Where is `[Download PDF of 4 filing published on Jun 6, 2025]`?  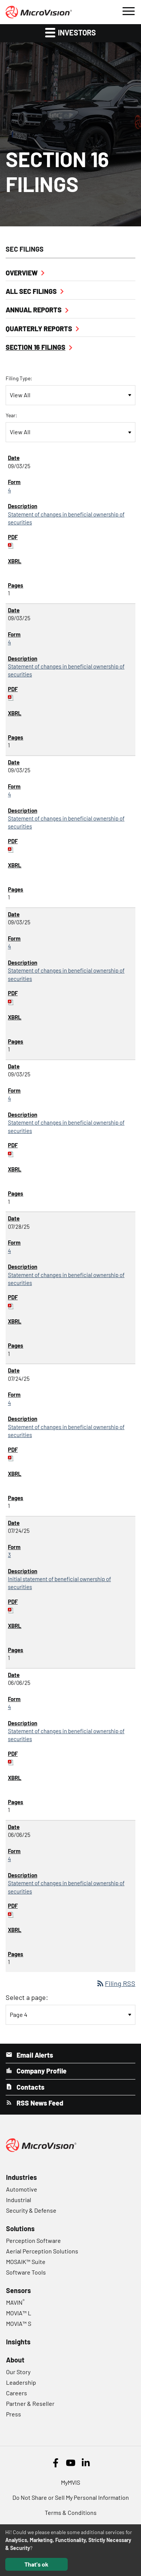
[Download PDF of 4 filing published on Jun 6, 2025] is located at coordinates (11, 1761).